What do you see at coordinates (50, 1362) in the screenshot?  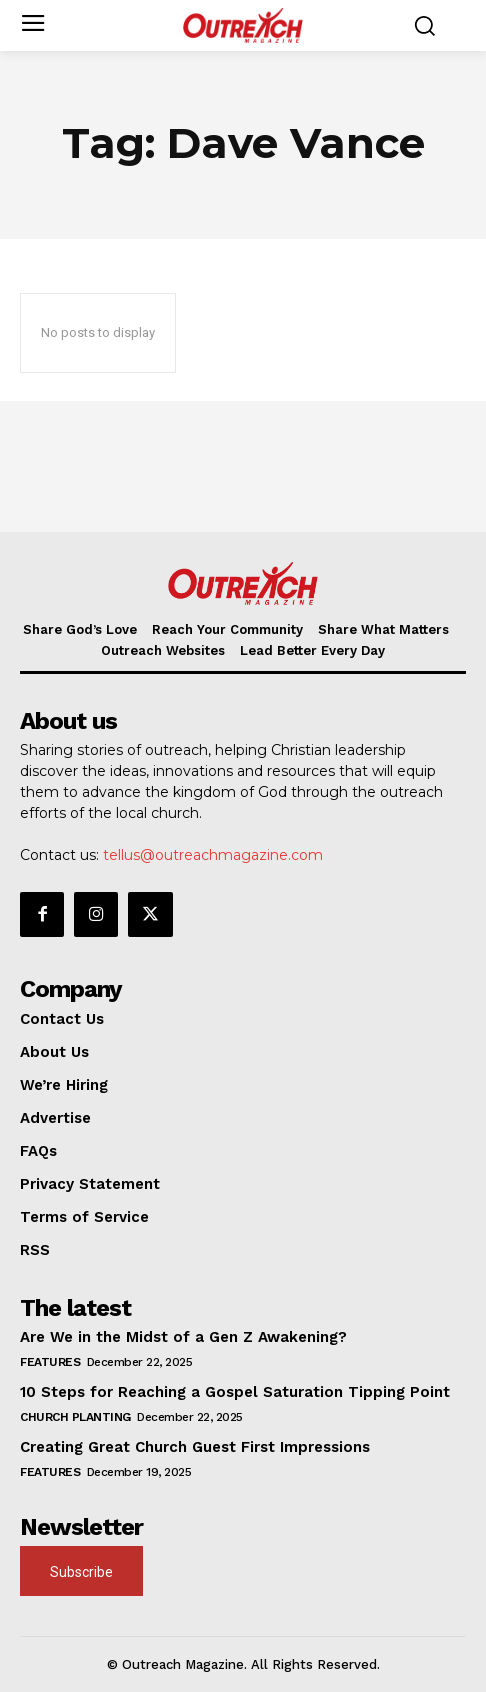 I see `Features` at bounding box center [50, 1362].